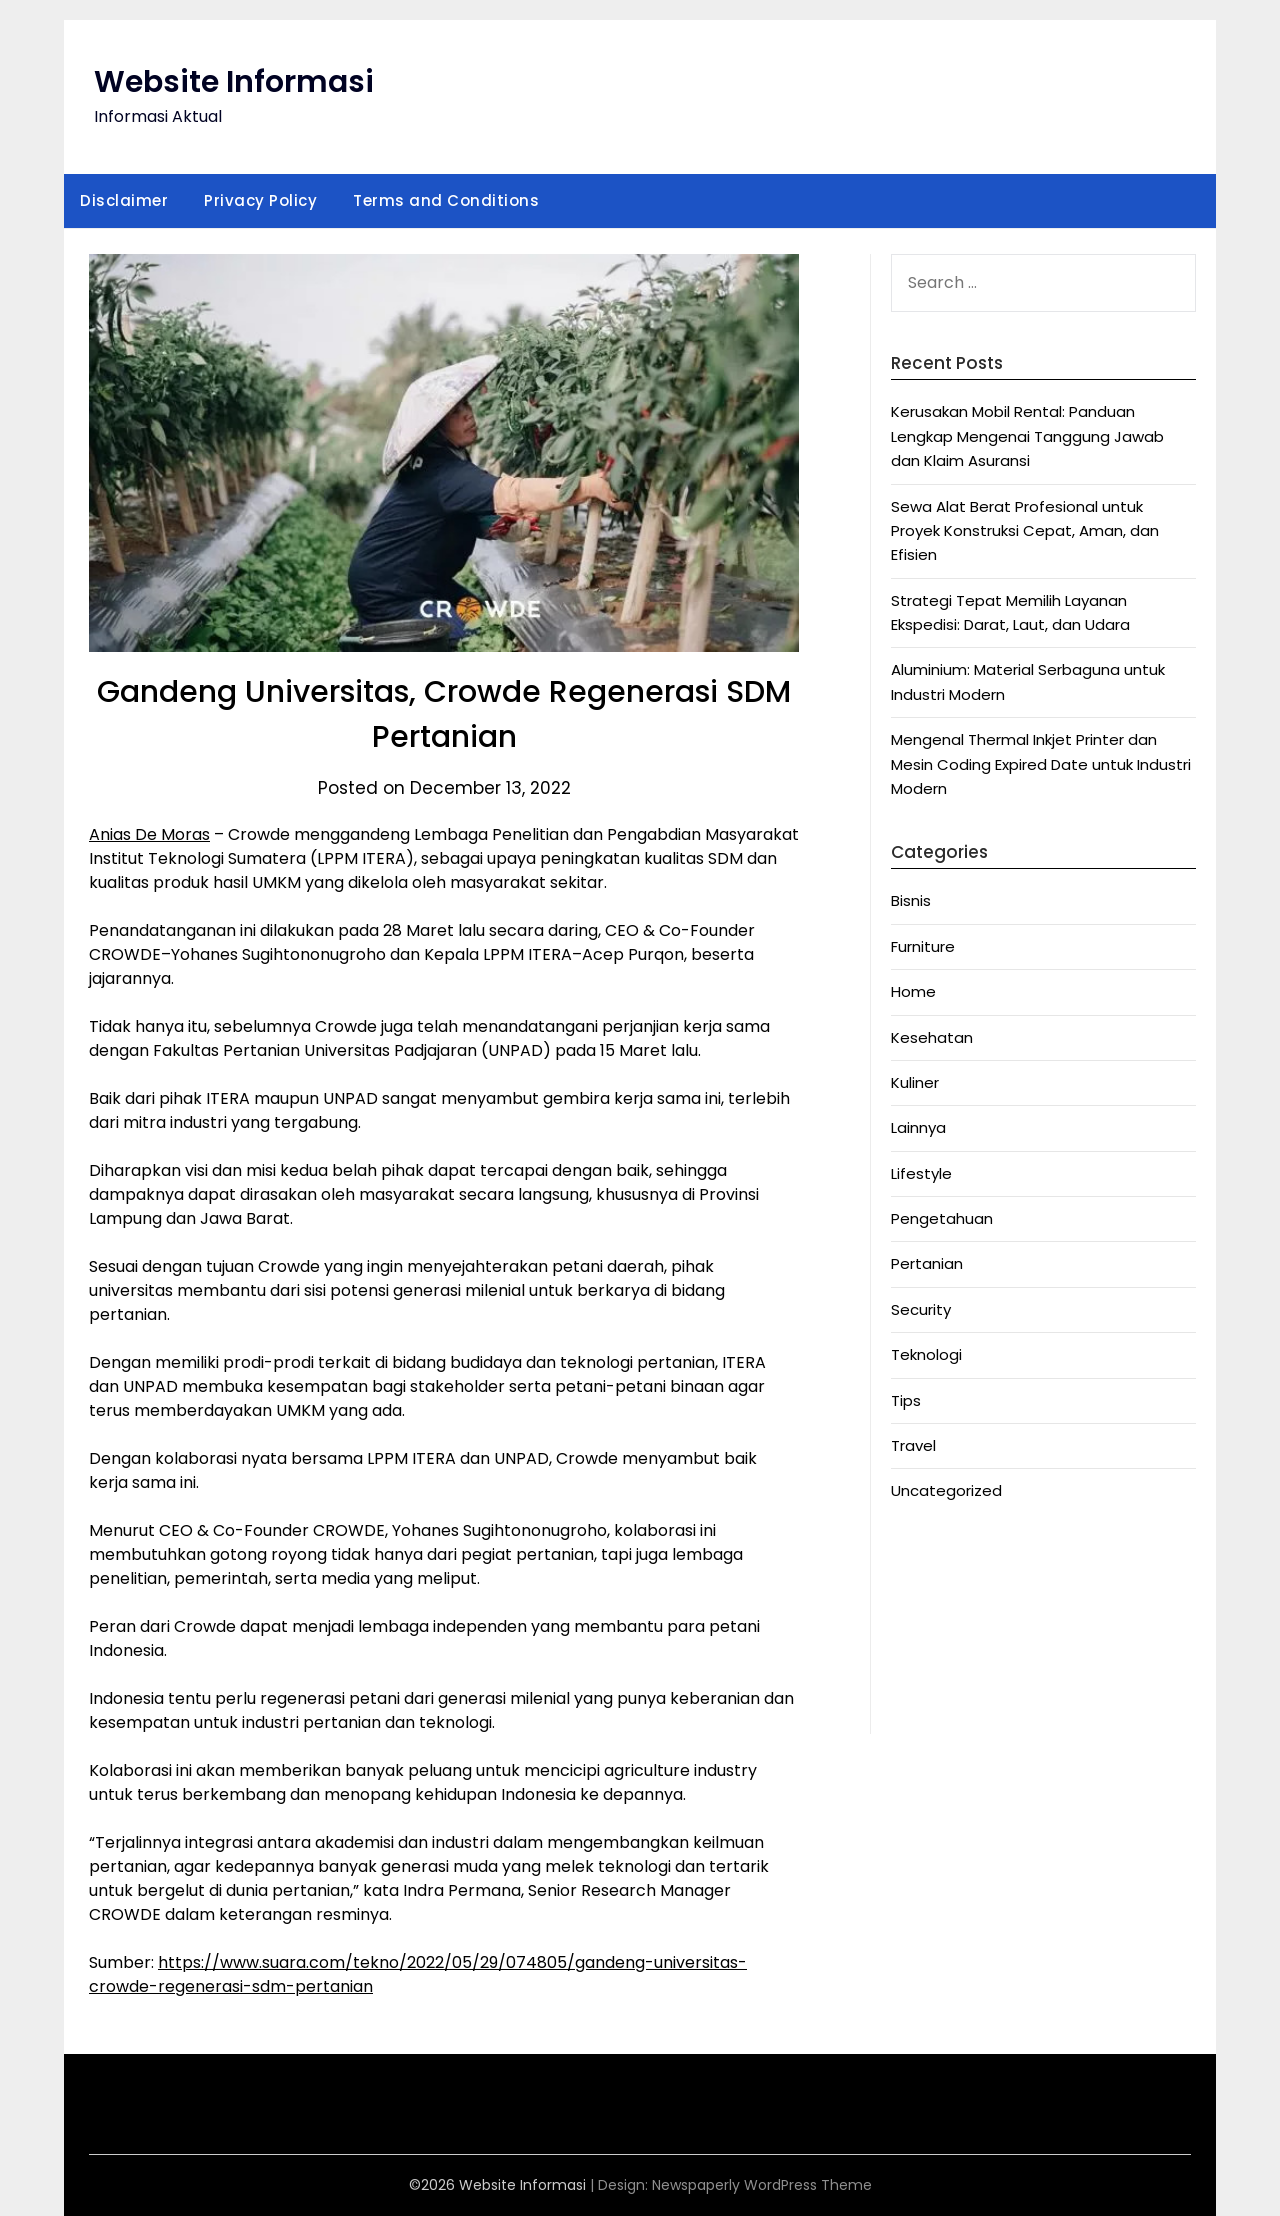 The image size is (1280, 2216). I want to click on Lifestyle, so click(921, 1173).